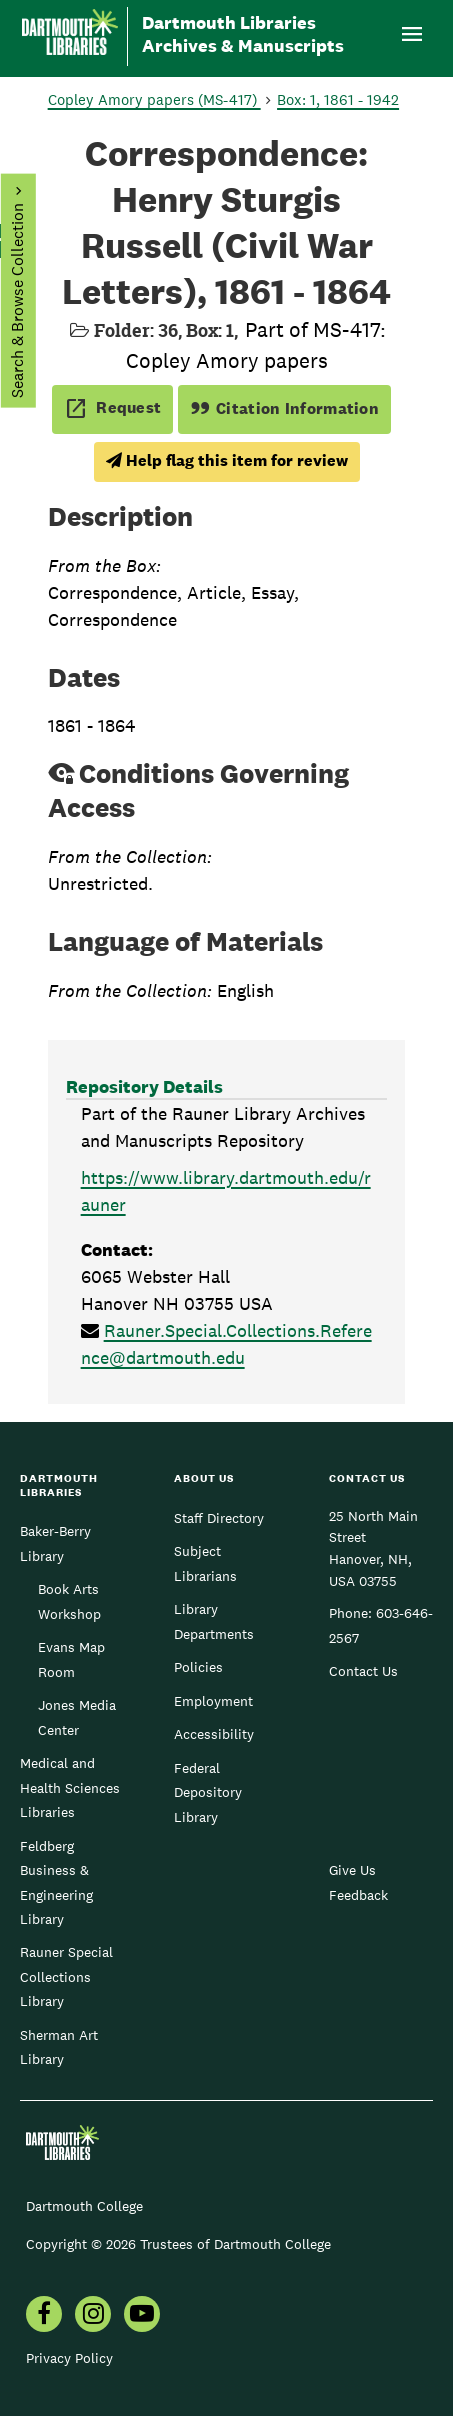 This screenshot has height=2416, width=453. I want to click on Copyright © 2026 Trustees of Dartmouth College, so click(178, 2244).